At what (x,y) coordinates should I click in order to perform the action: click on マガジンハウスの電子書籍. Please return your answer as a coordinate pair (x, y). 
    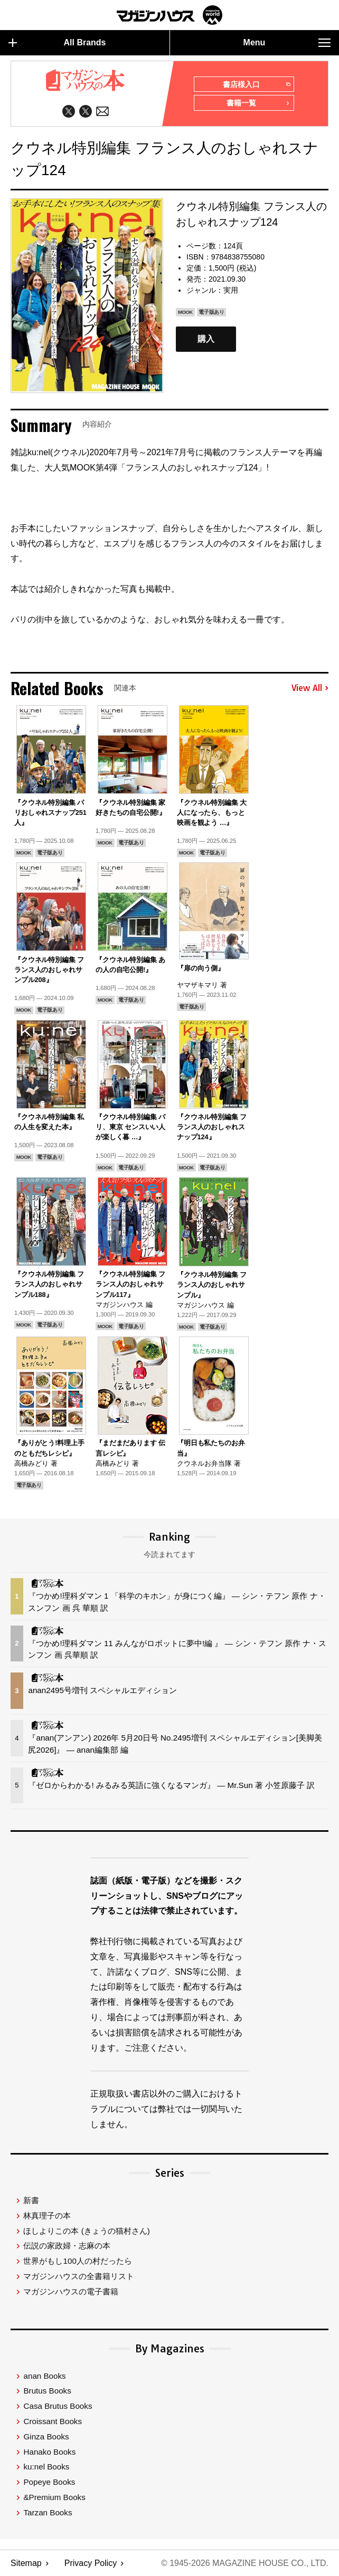
    Looking at the image, I should click on (70, 2291).